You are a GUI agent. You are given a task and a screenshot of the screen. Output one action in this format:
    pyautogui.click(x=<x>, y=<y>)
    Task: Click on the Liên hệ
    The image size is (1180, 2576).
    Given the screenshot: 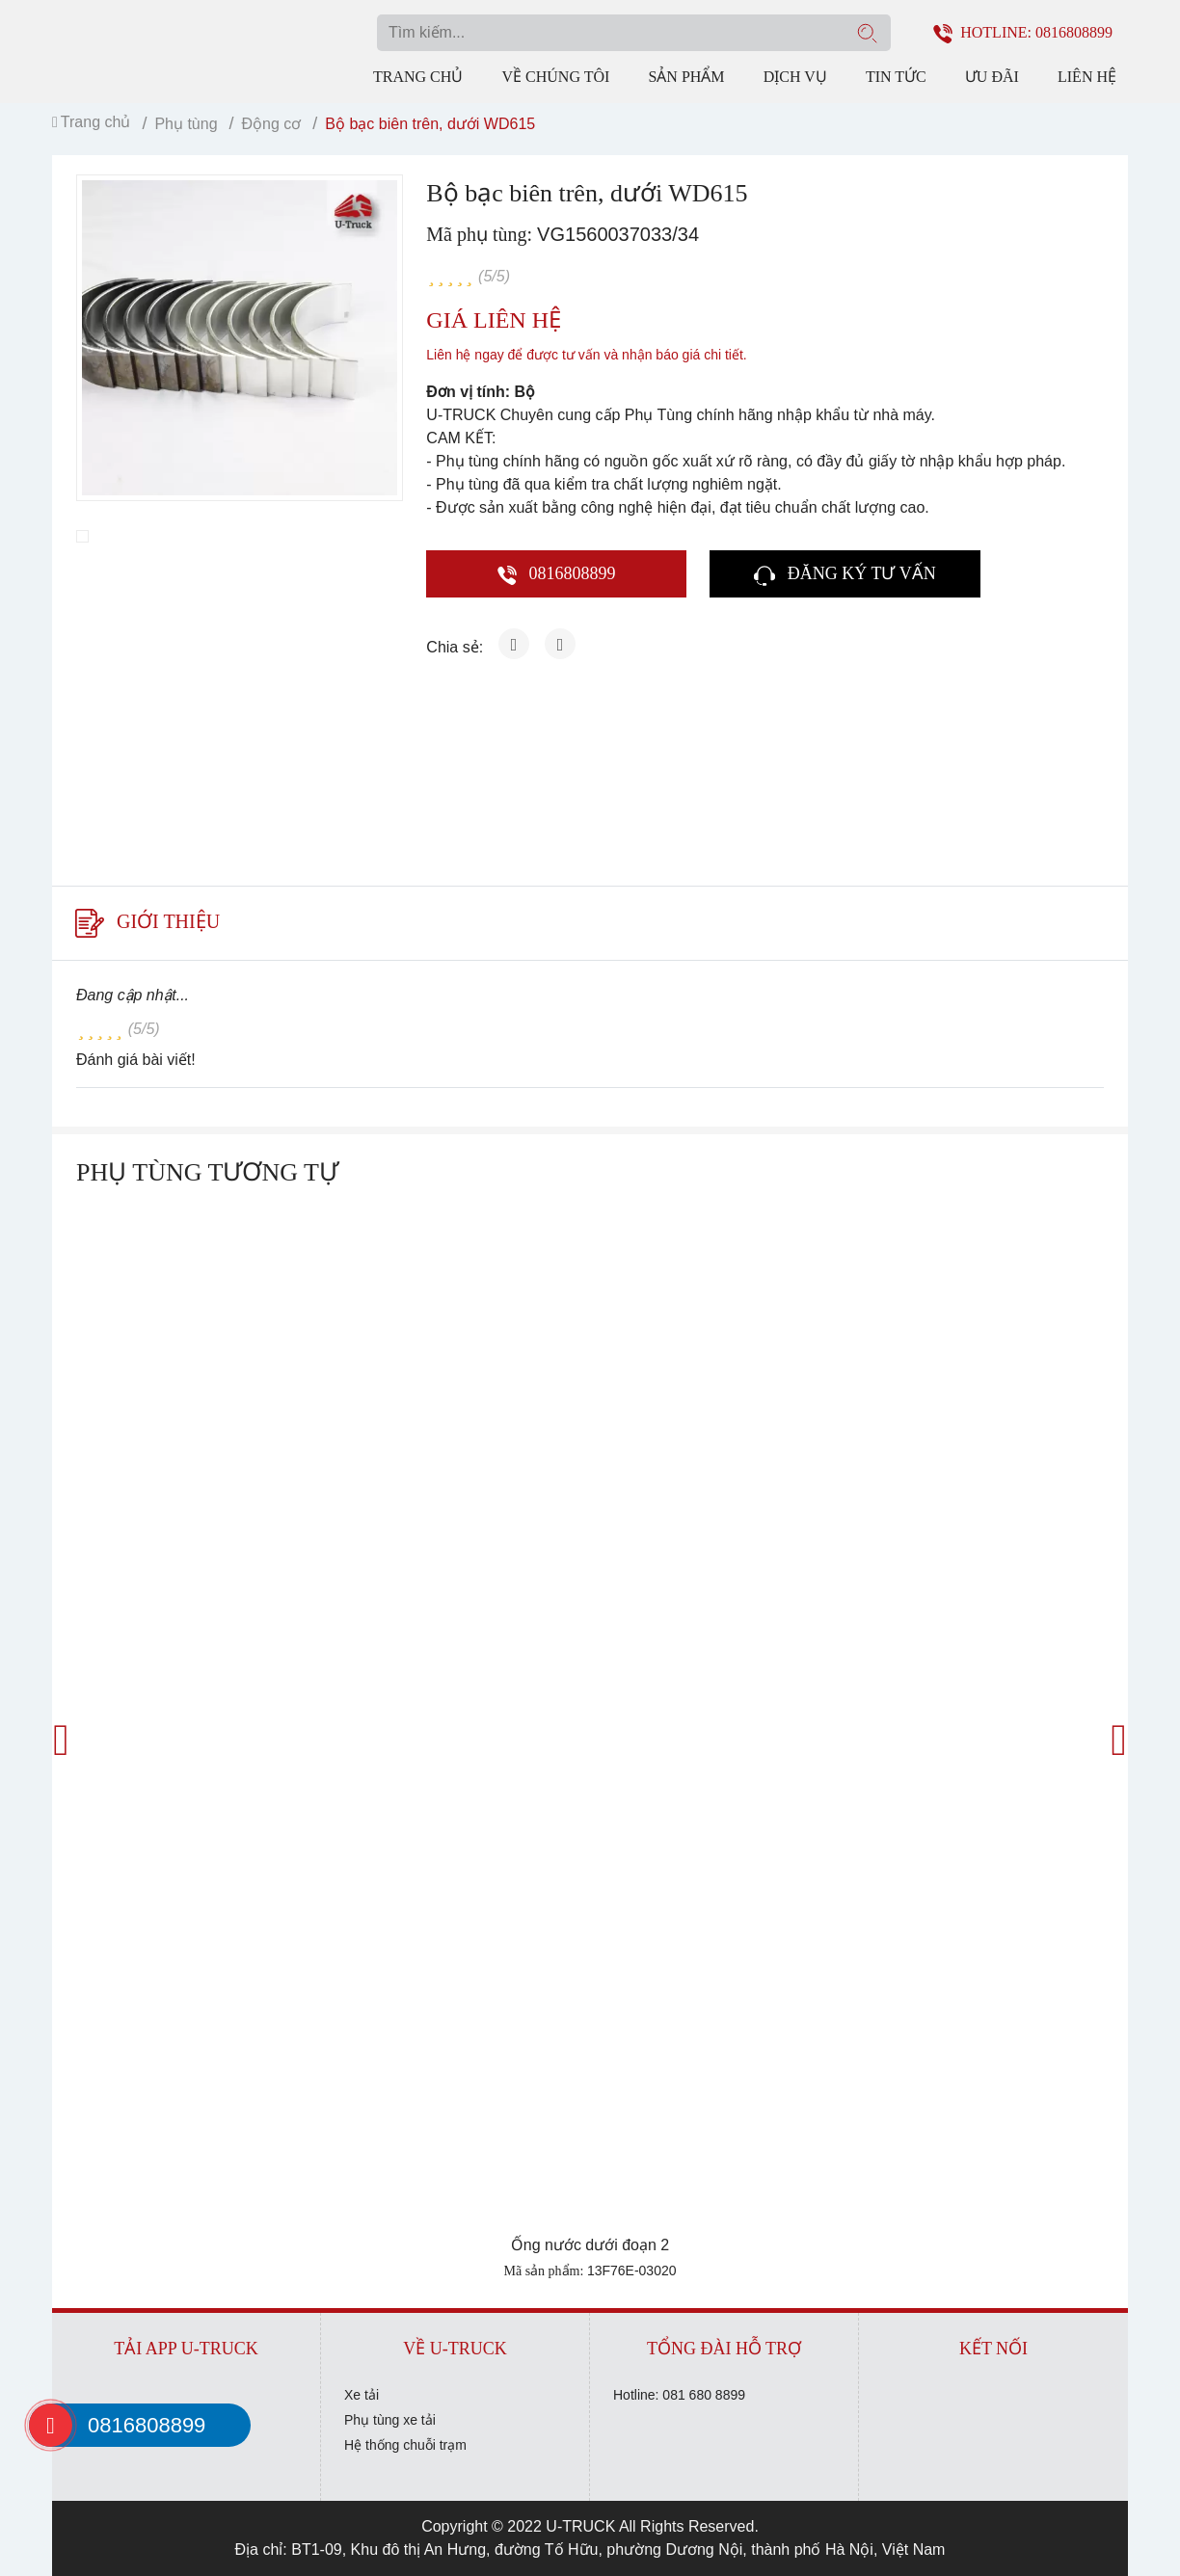 What is the action you would take?
    pyautogui.click(x=1087, y=76)
    